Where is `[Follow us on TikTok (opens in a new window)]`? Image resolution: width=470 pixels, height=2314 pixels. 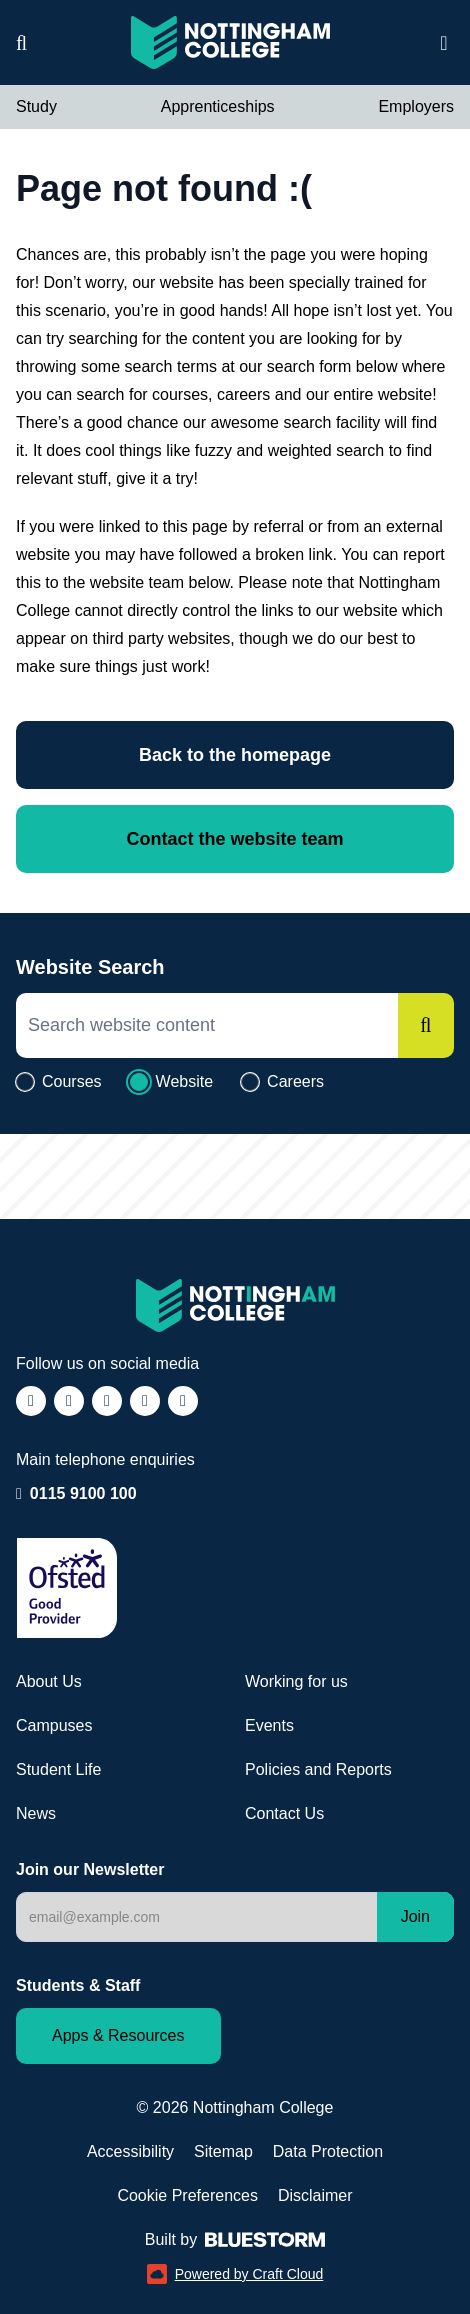
[Follow us on TikTok (opens in a new window)] is located at coordinates (107, 1401).